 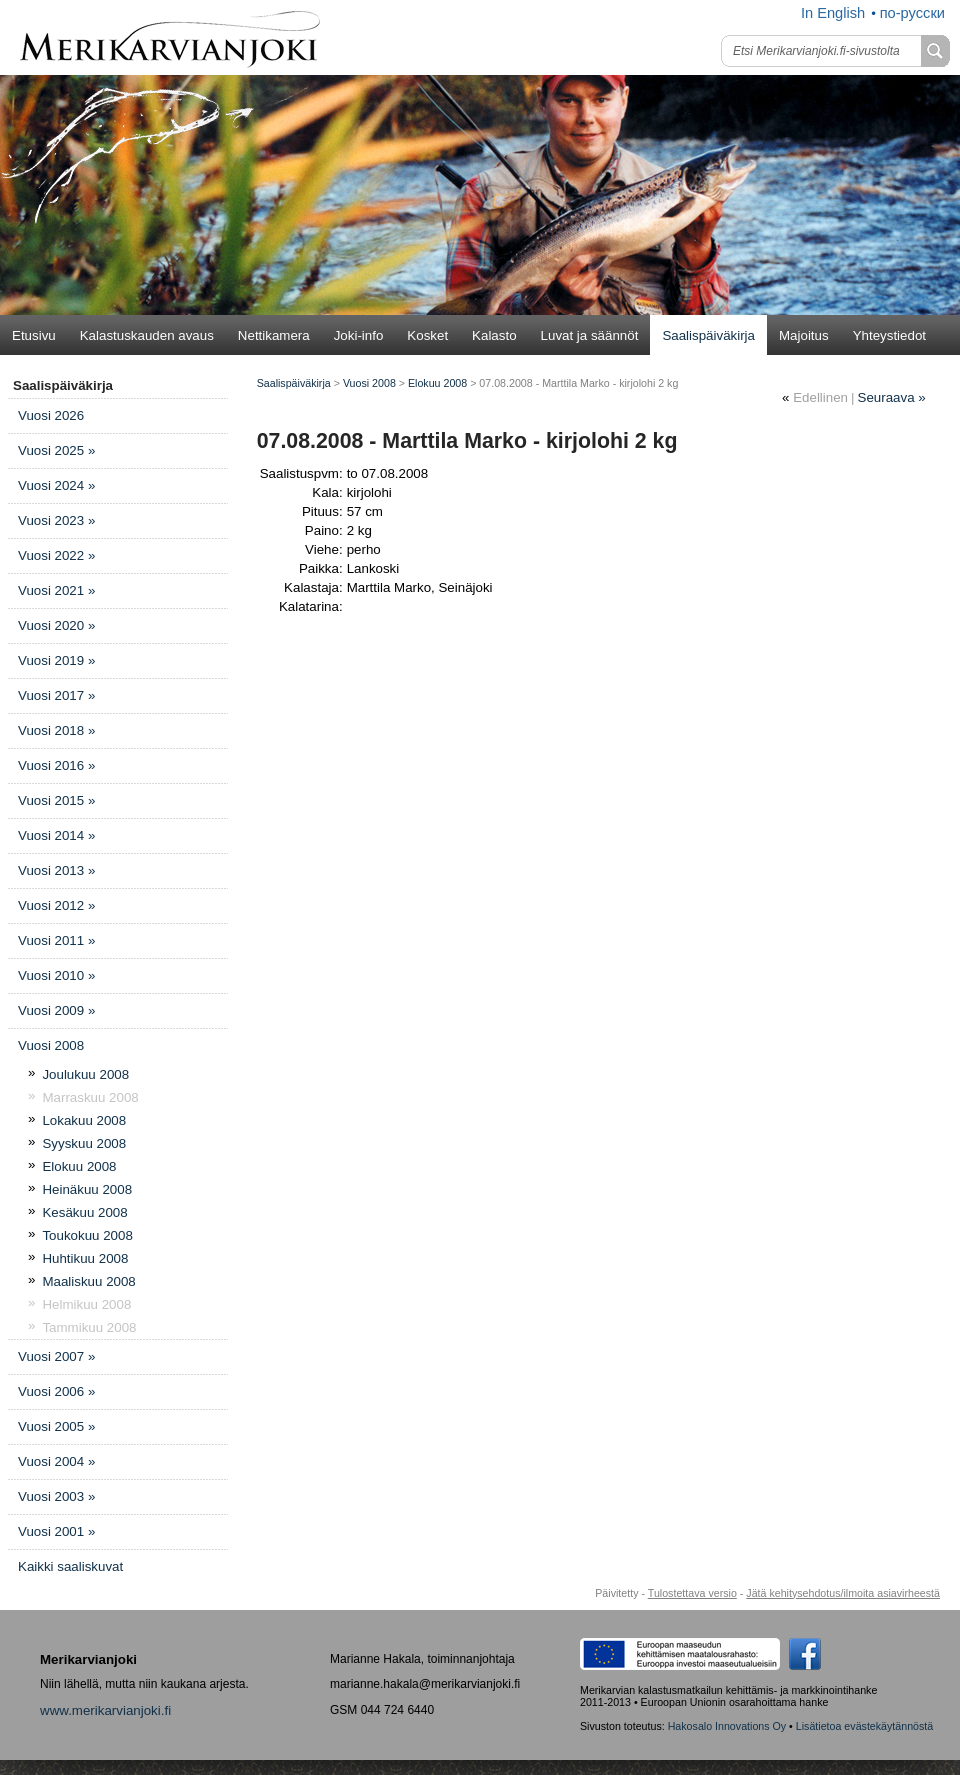 What do you see at coordinates (912, 13) in the screenshot?
I see `по-русски` at bounding box center [912, 13].